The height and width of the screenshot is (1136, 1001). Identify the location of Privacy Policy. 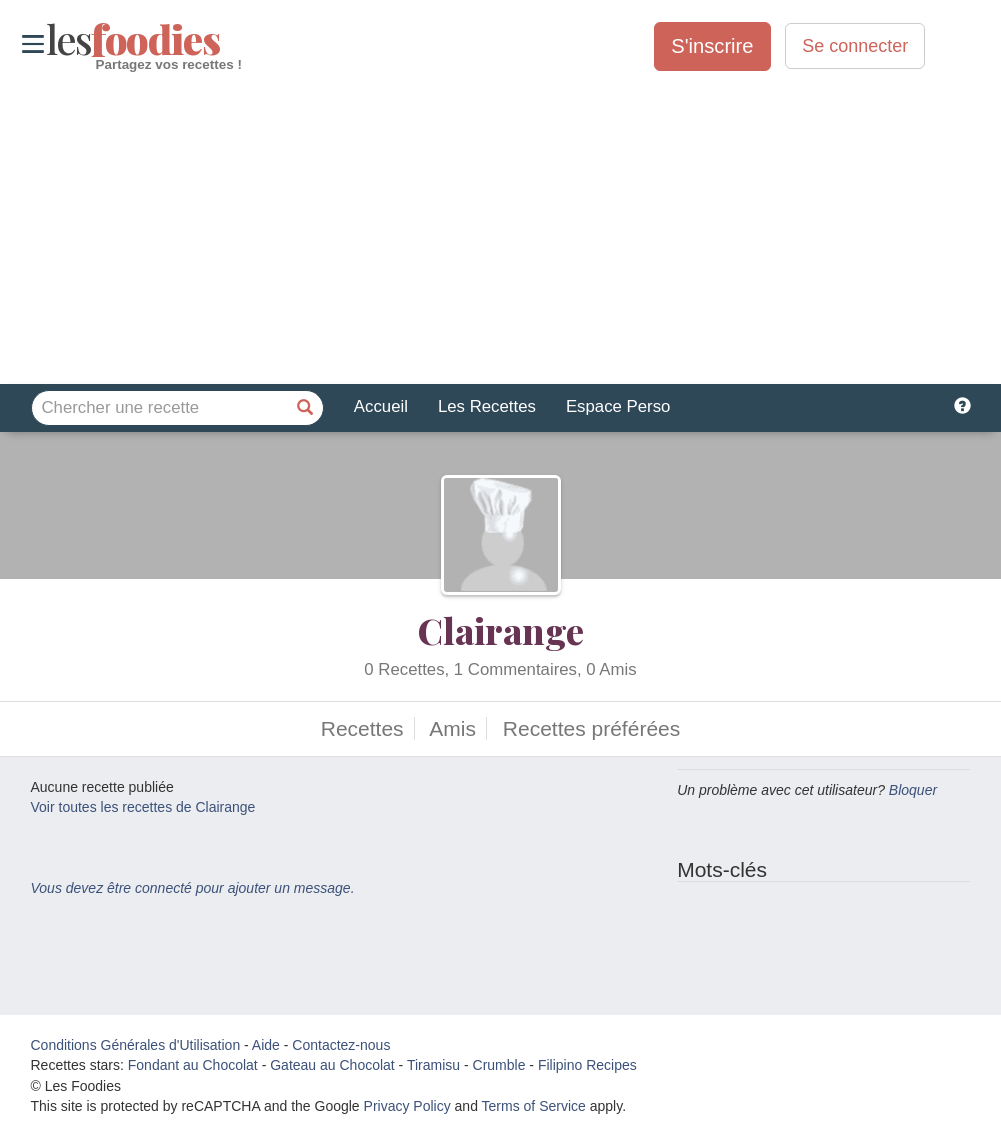
(407, 1106).